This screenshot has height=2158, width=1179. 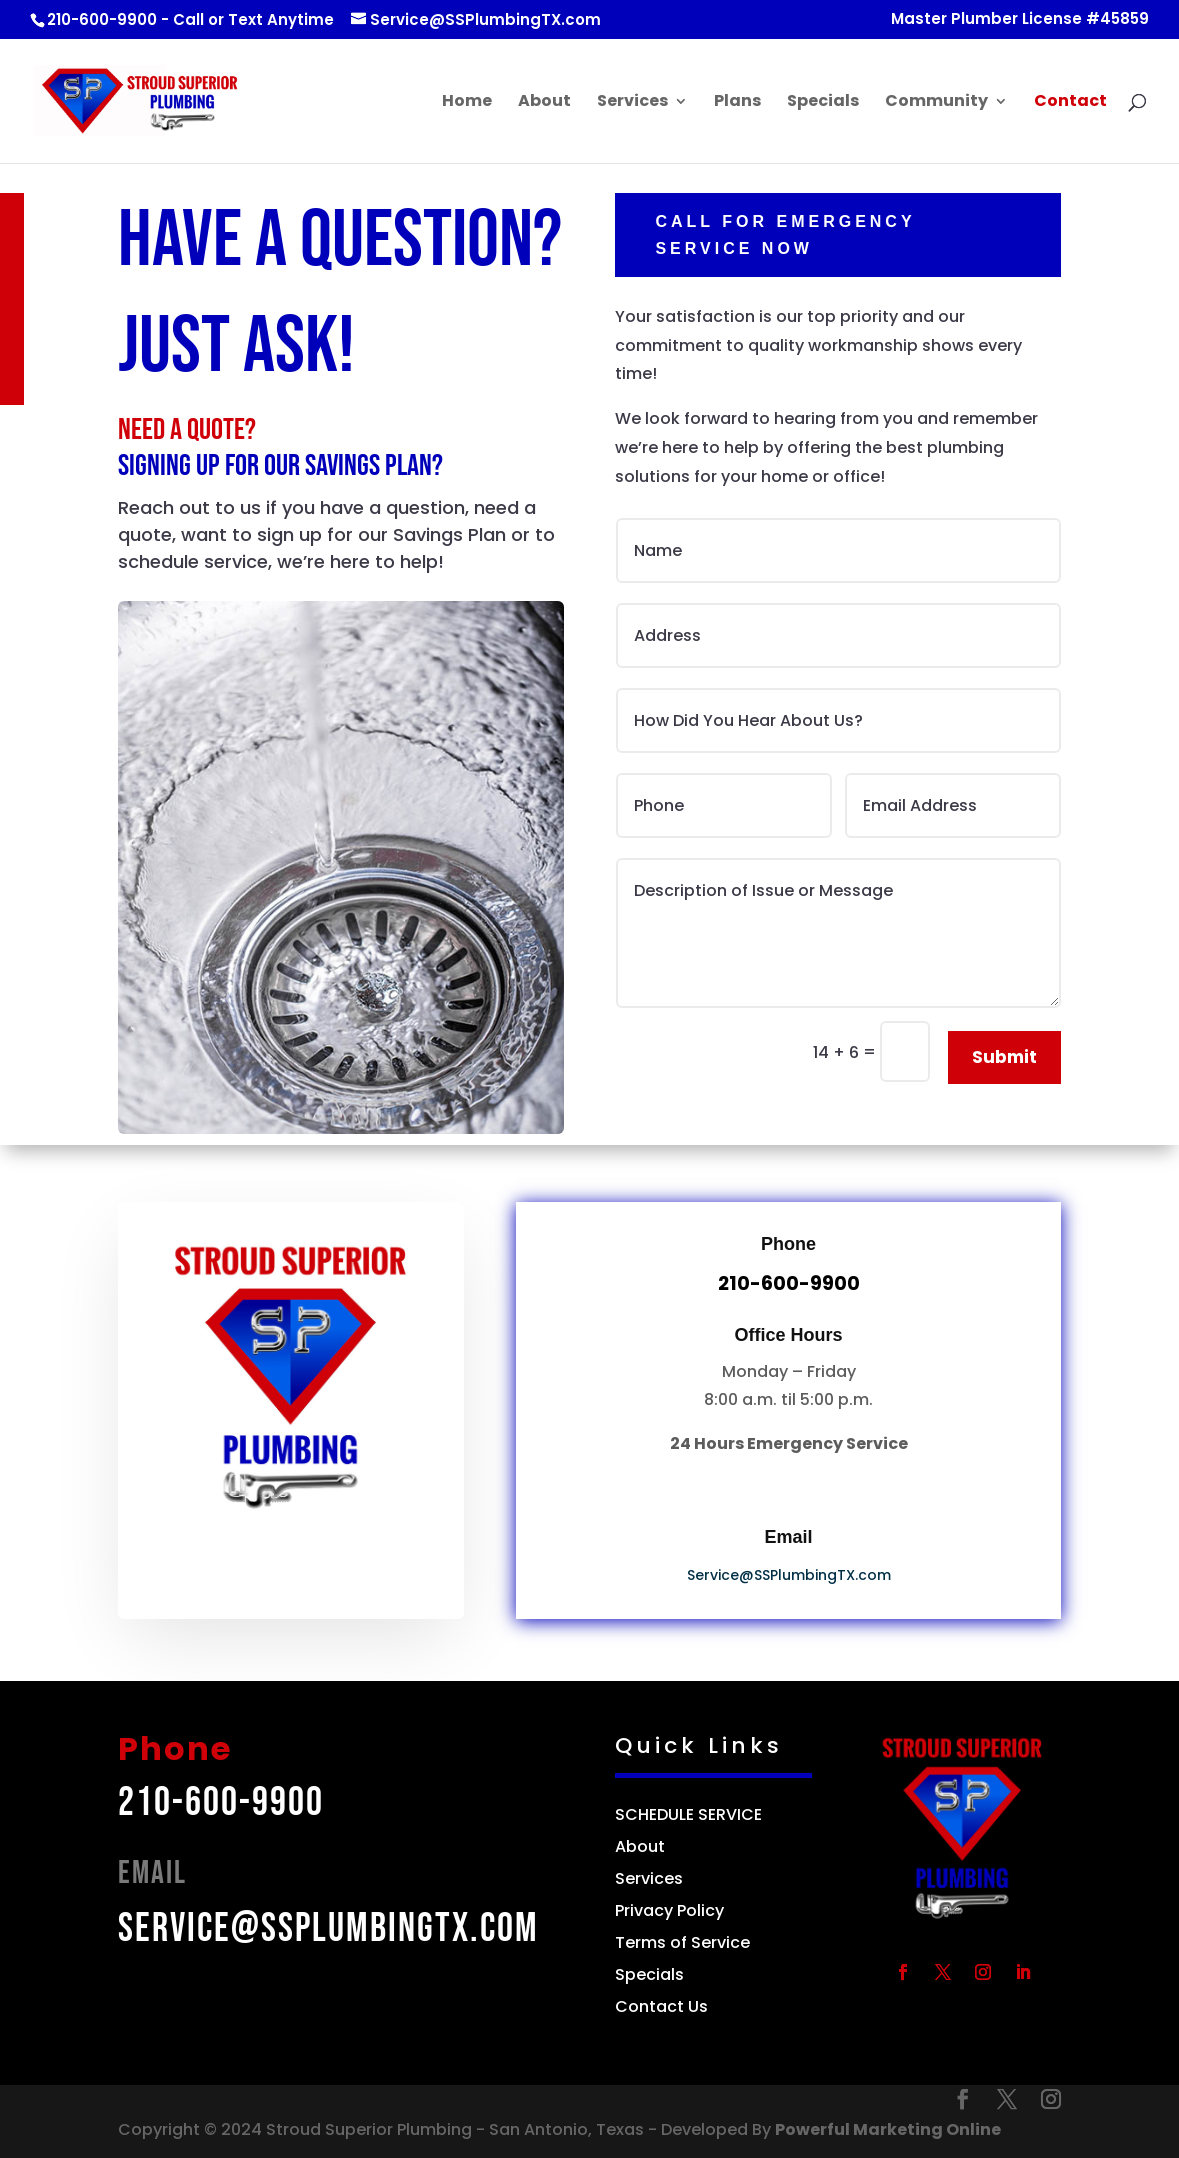 I want to click on Service@SSPlumbingTX.com, so click(x=789, y=1575).